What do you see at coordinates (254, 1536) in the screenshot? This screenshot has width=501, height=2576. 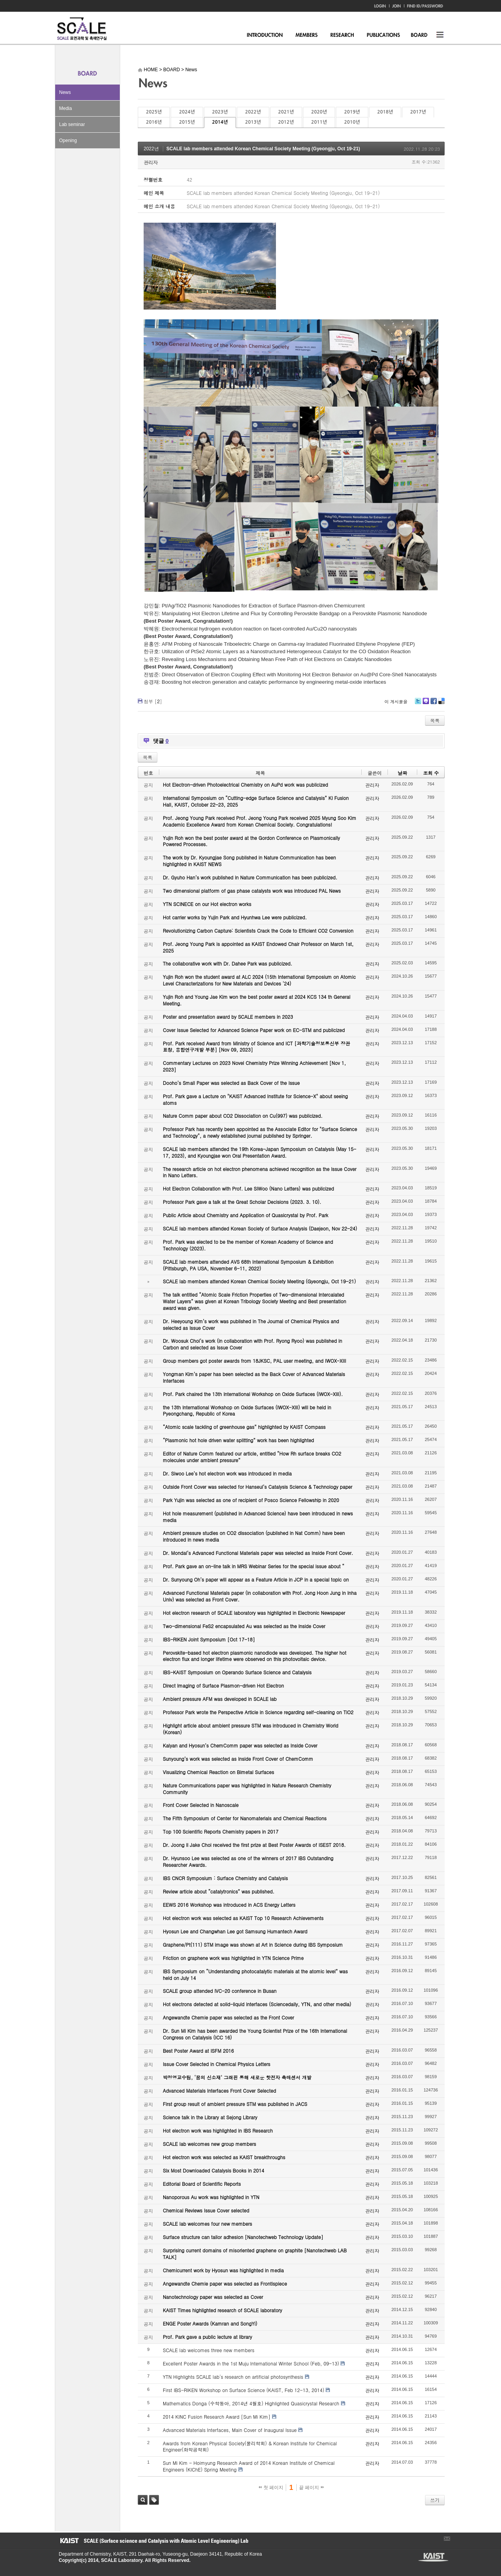 I see `Ambient pressure studies on CO2 dissociation (published in Nat Comm) have been introduced in news media` at bounding box center [254, 1536].